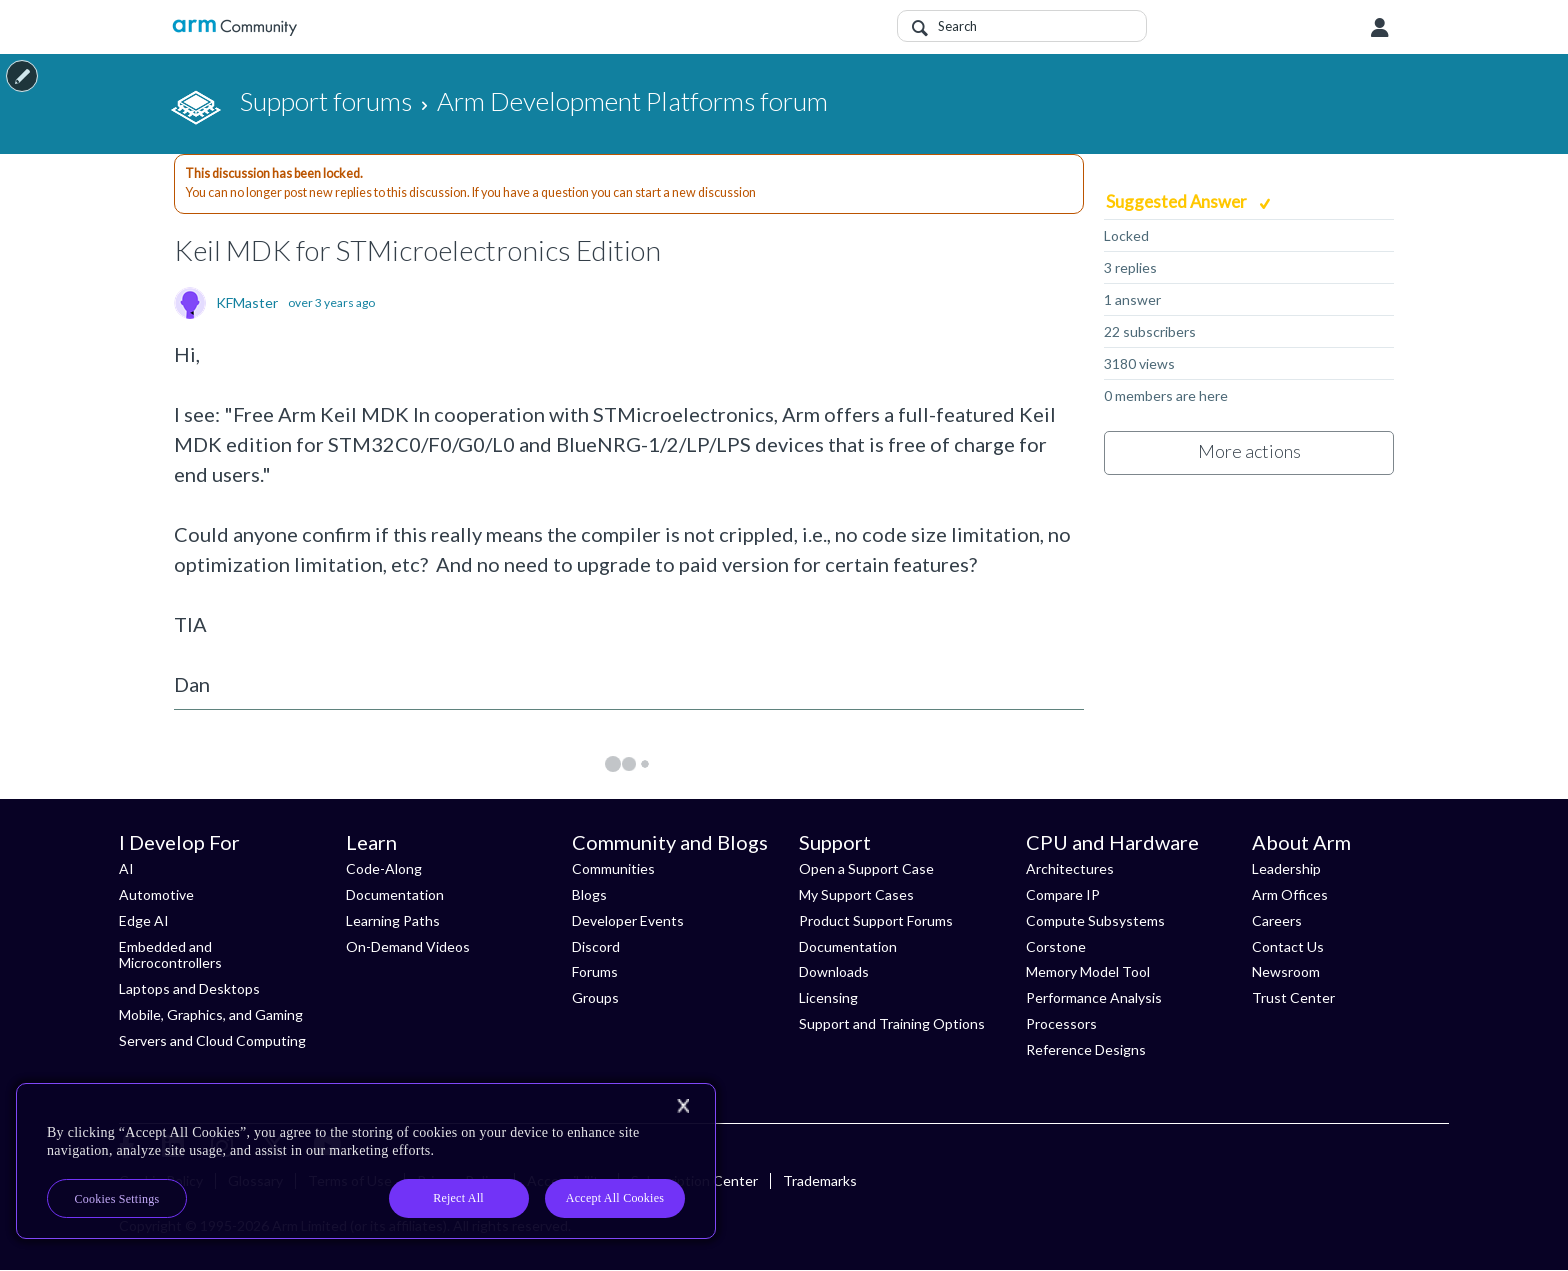  Describe the element at coordinates (1290, 894) in the screenshot. I see `Arm Offices` at that location.